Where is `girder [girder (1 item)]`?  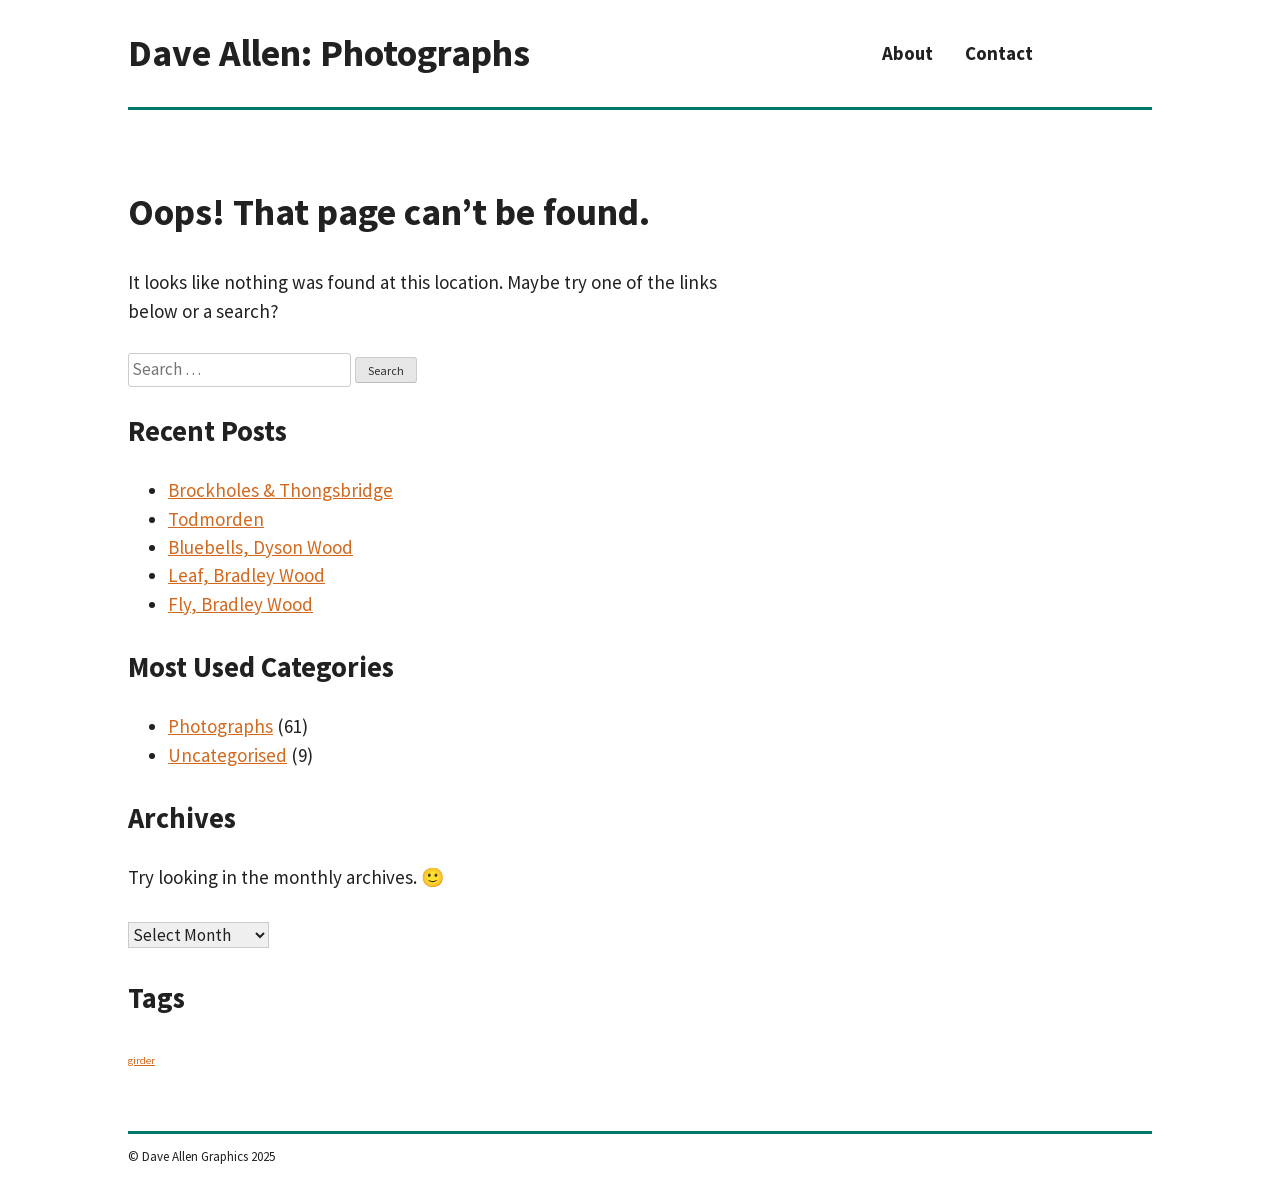 girder [girder (1 item)] is located at coordinates (141, 1060).